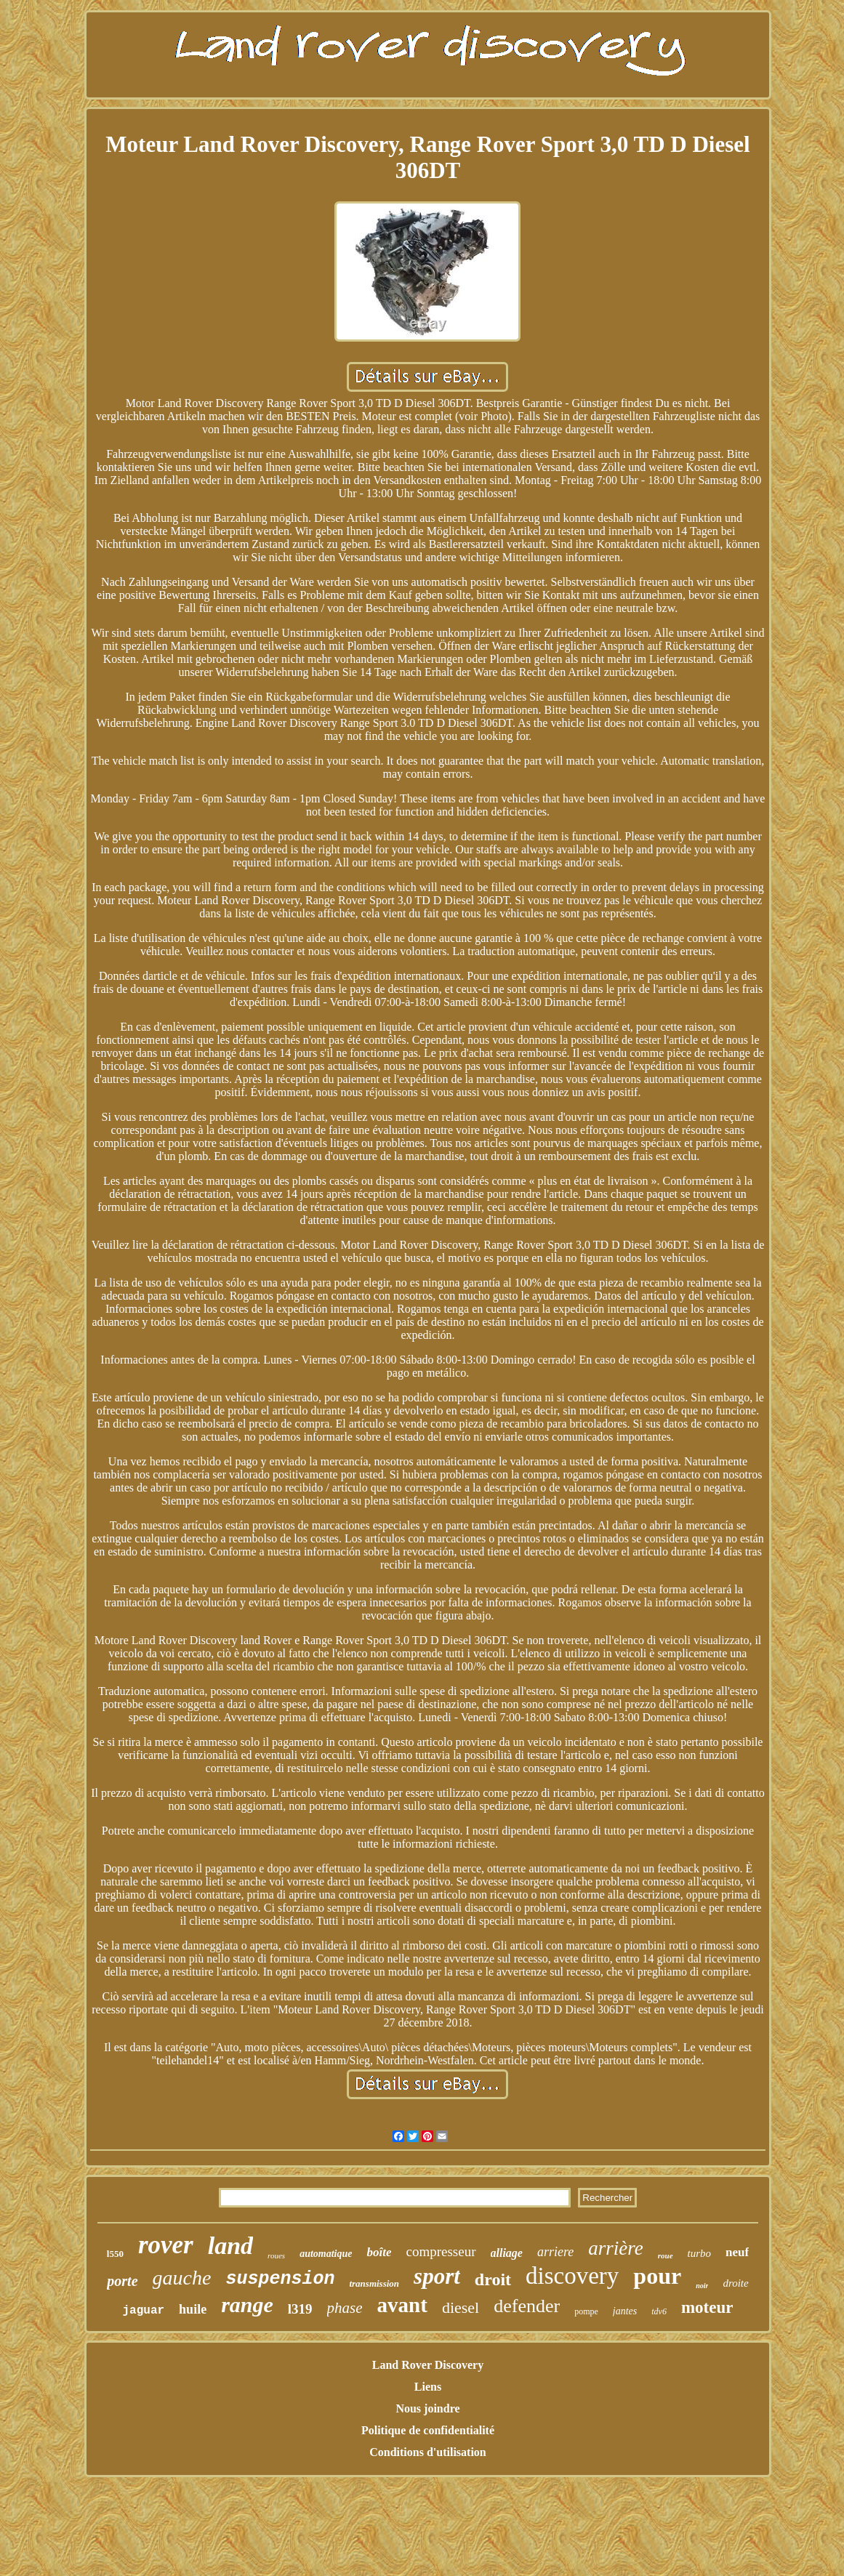 The width and height of the screenshot is (844, 2576). Describe the element at coordinates (555, 2252) in the screenshot. I see `arriere` at that location.